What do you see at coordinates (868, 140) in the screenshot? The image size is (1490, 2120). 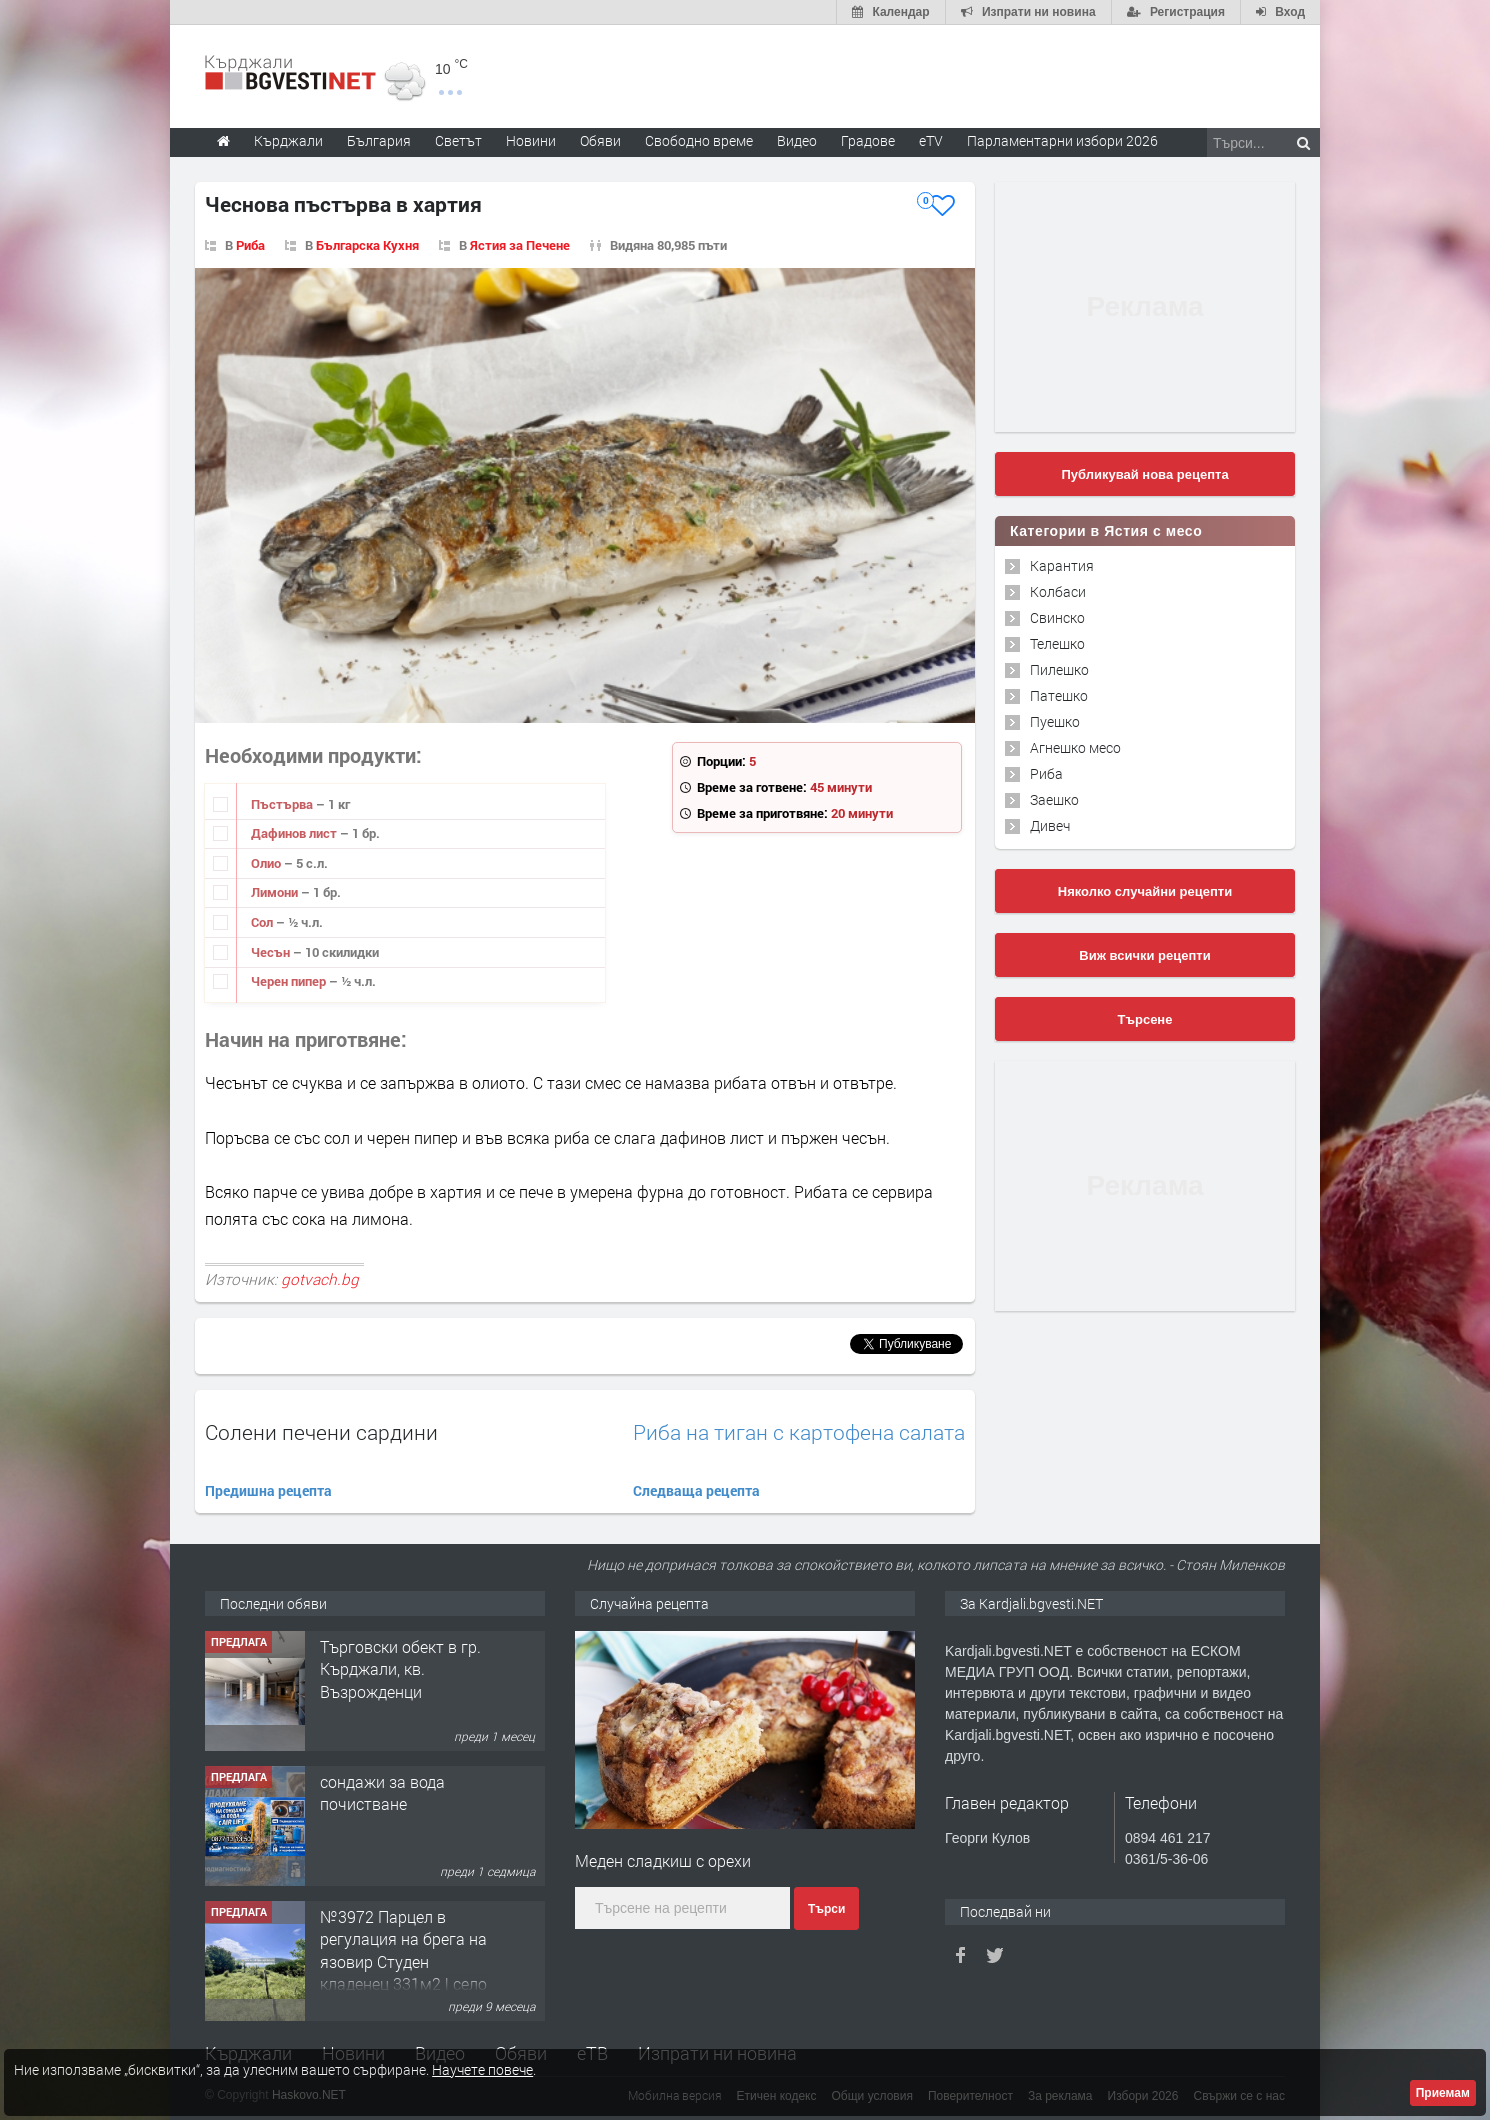 I see `Градове` at bounding box center [868, 140].